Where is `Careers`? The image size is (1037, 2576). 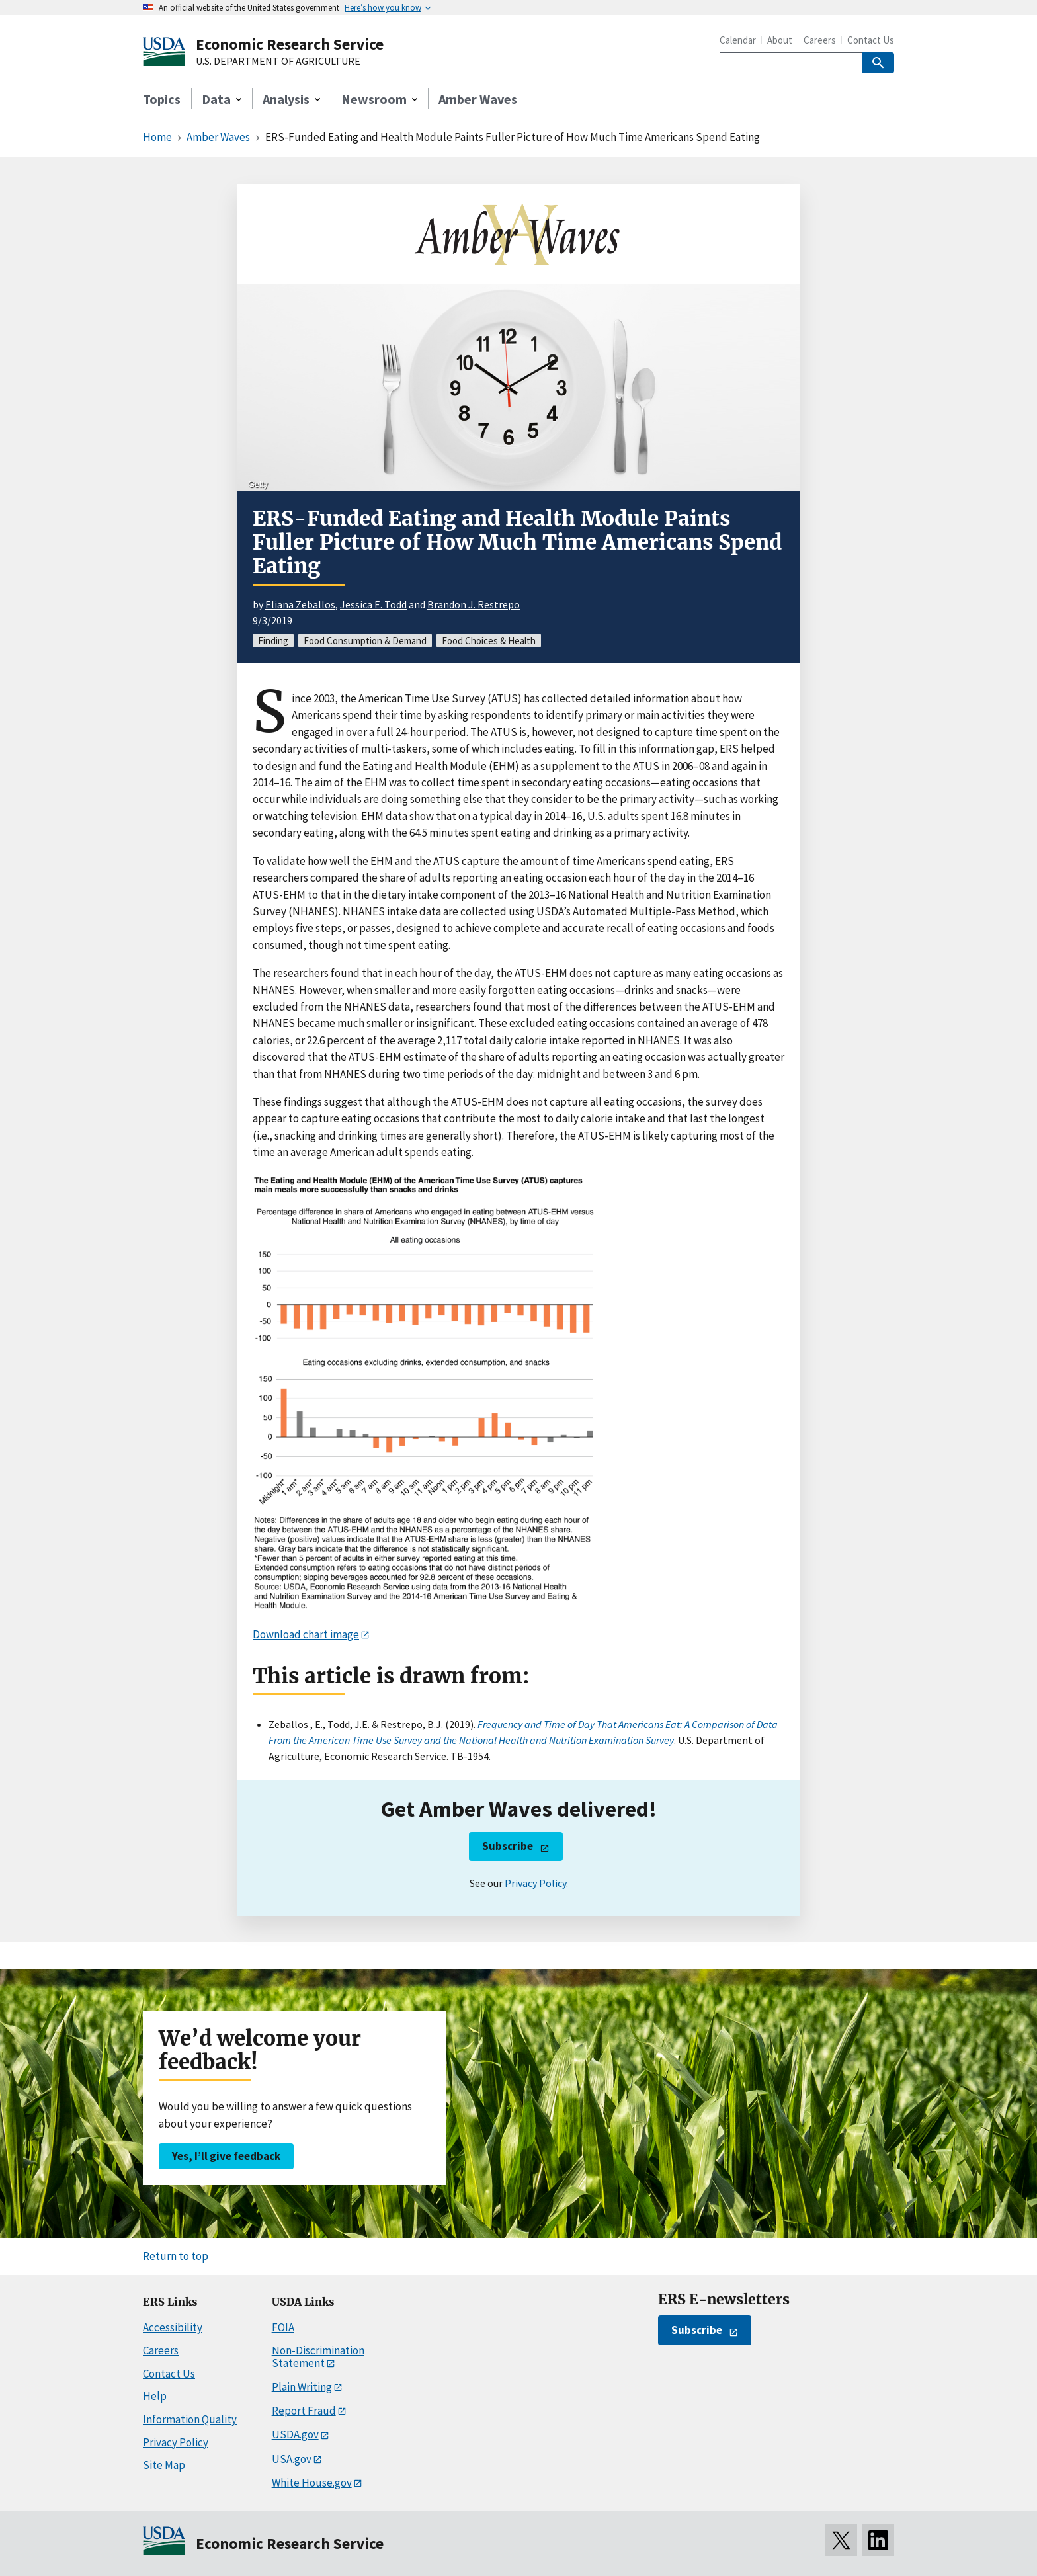 Careers is located at coordinates (820, 40).